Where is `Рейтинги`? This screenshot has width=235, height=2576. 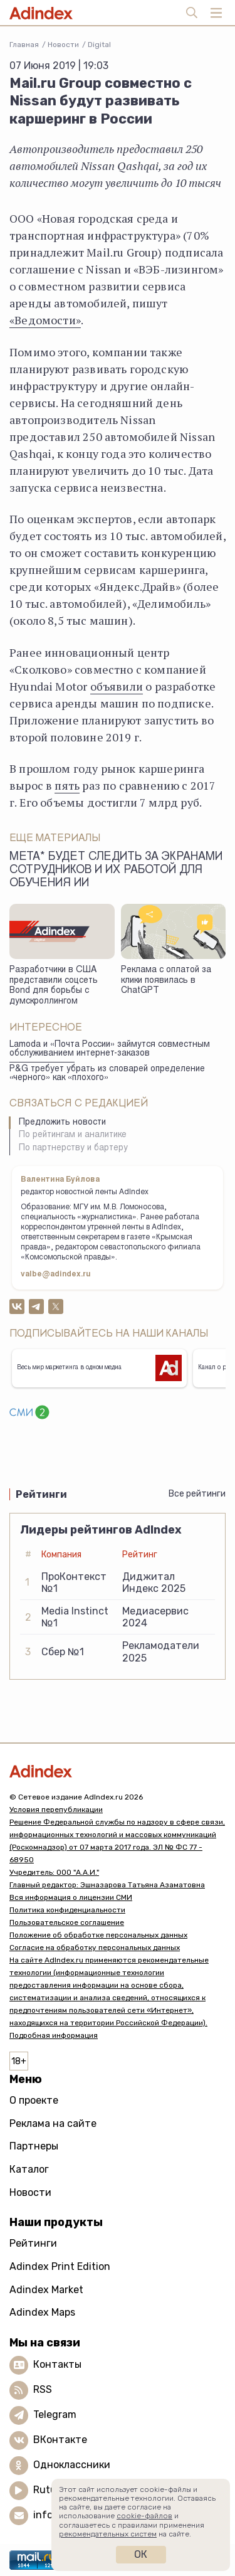
Рейтинги is located at coordinates (33, 2243).